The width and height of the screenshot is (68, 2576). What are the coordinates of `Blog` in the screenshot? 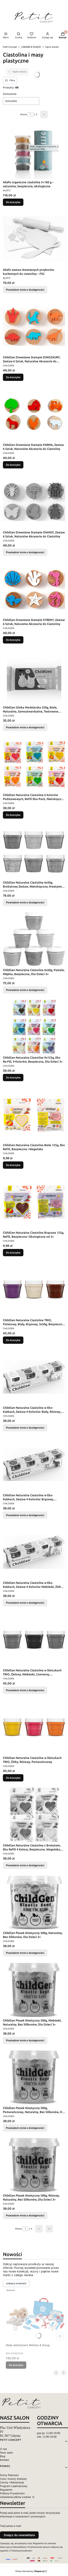 It's located at (2, 2456).